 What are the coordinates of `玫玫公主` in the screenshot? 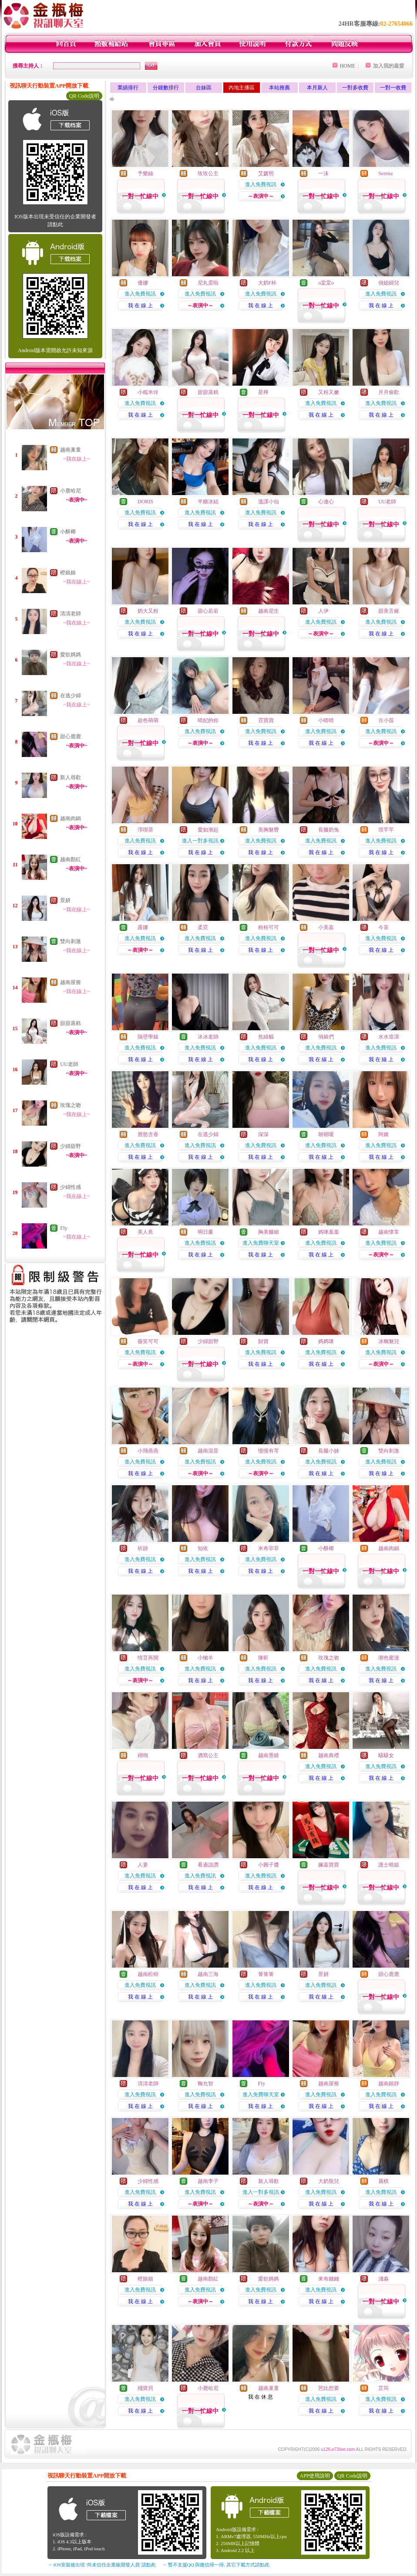 It's located at (208, 173).